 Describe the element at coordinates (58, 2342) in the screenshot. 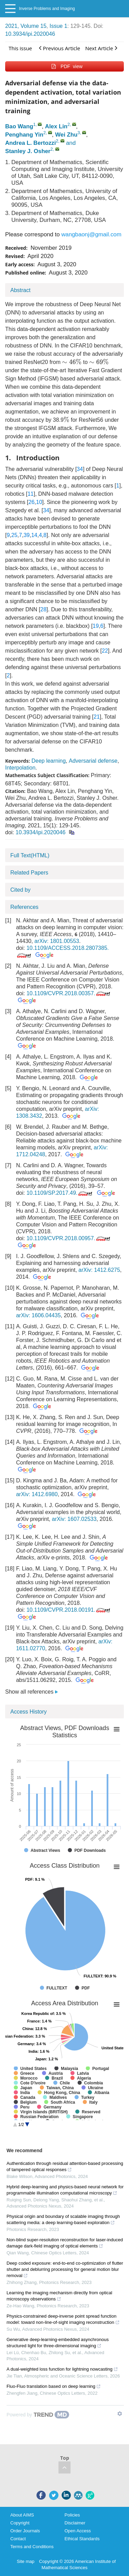

I see `Generative deep-learning-embedded asynchronous structured light for three-dimensional imaging` at that location.